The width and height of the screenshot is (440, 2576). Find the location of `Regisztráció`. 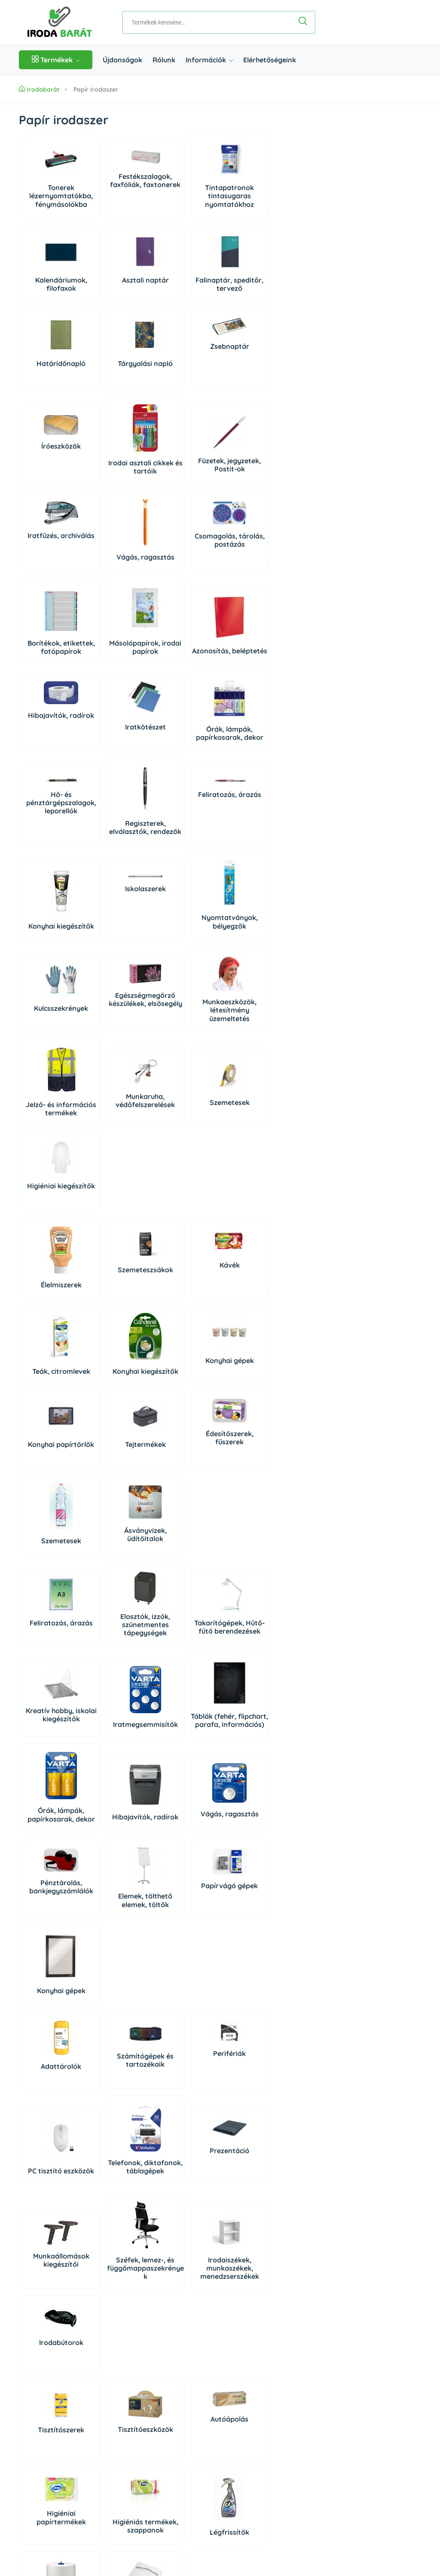

Regisztráció is located at coordinates (312, 2345).